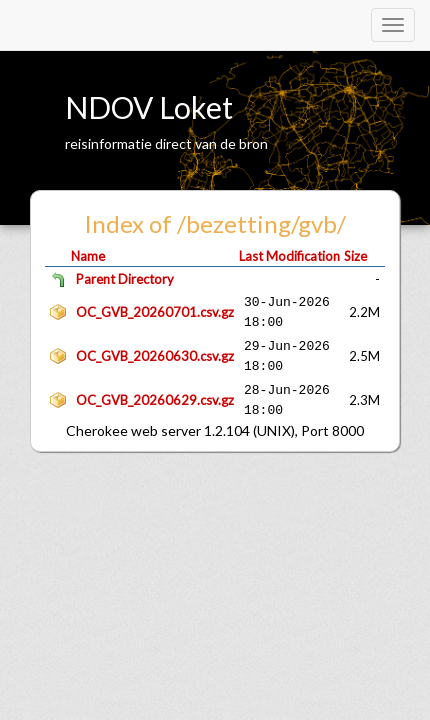 This screenshot has width=430, height=720. Describe the element at coordinates (355, 256) in the screenshot. I see `Size` at that location.